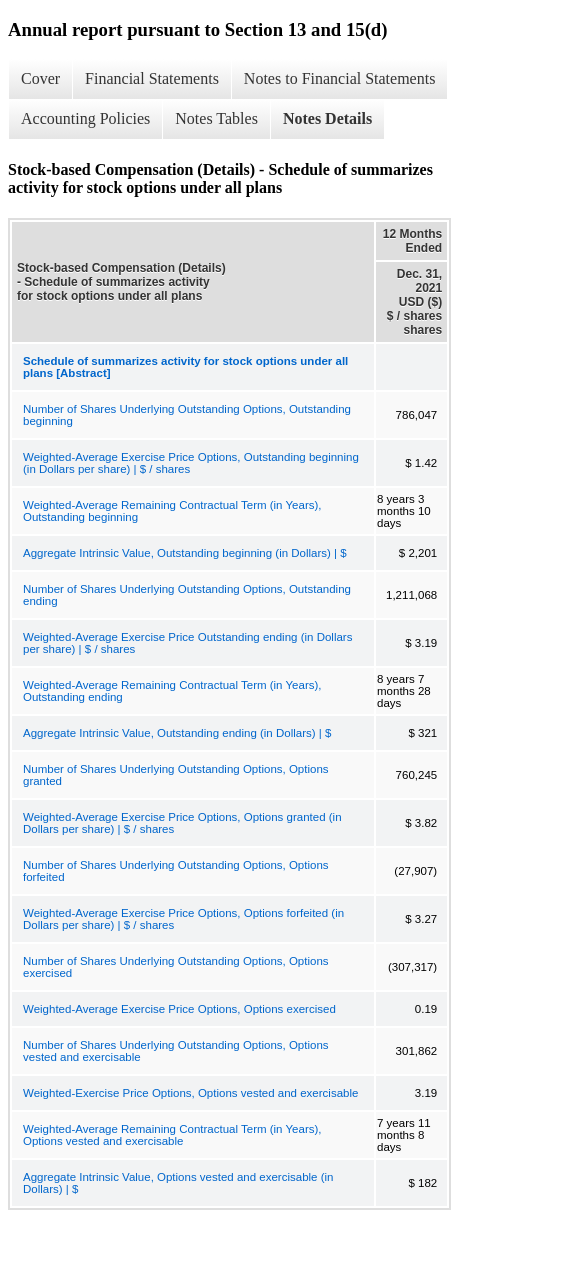 This screenshot has width=570, height=1270. Describe the element at coordinates (176, 1051) in the screenshot. I see `Number of Shares Underlying Outstanding Options, Options vested and exercisable` at that location.